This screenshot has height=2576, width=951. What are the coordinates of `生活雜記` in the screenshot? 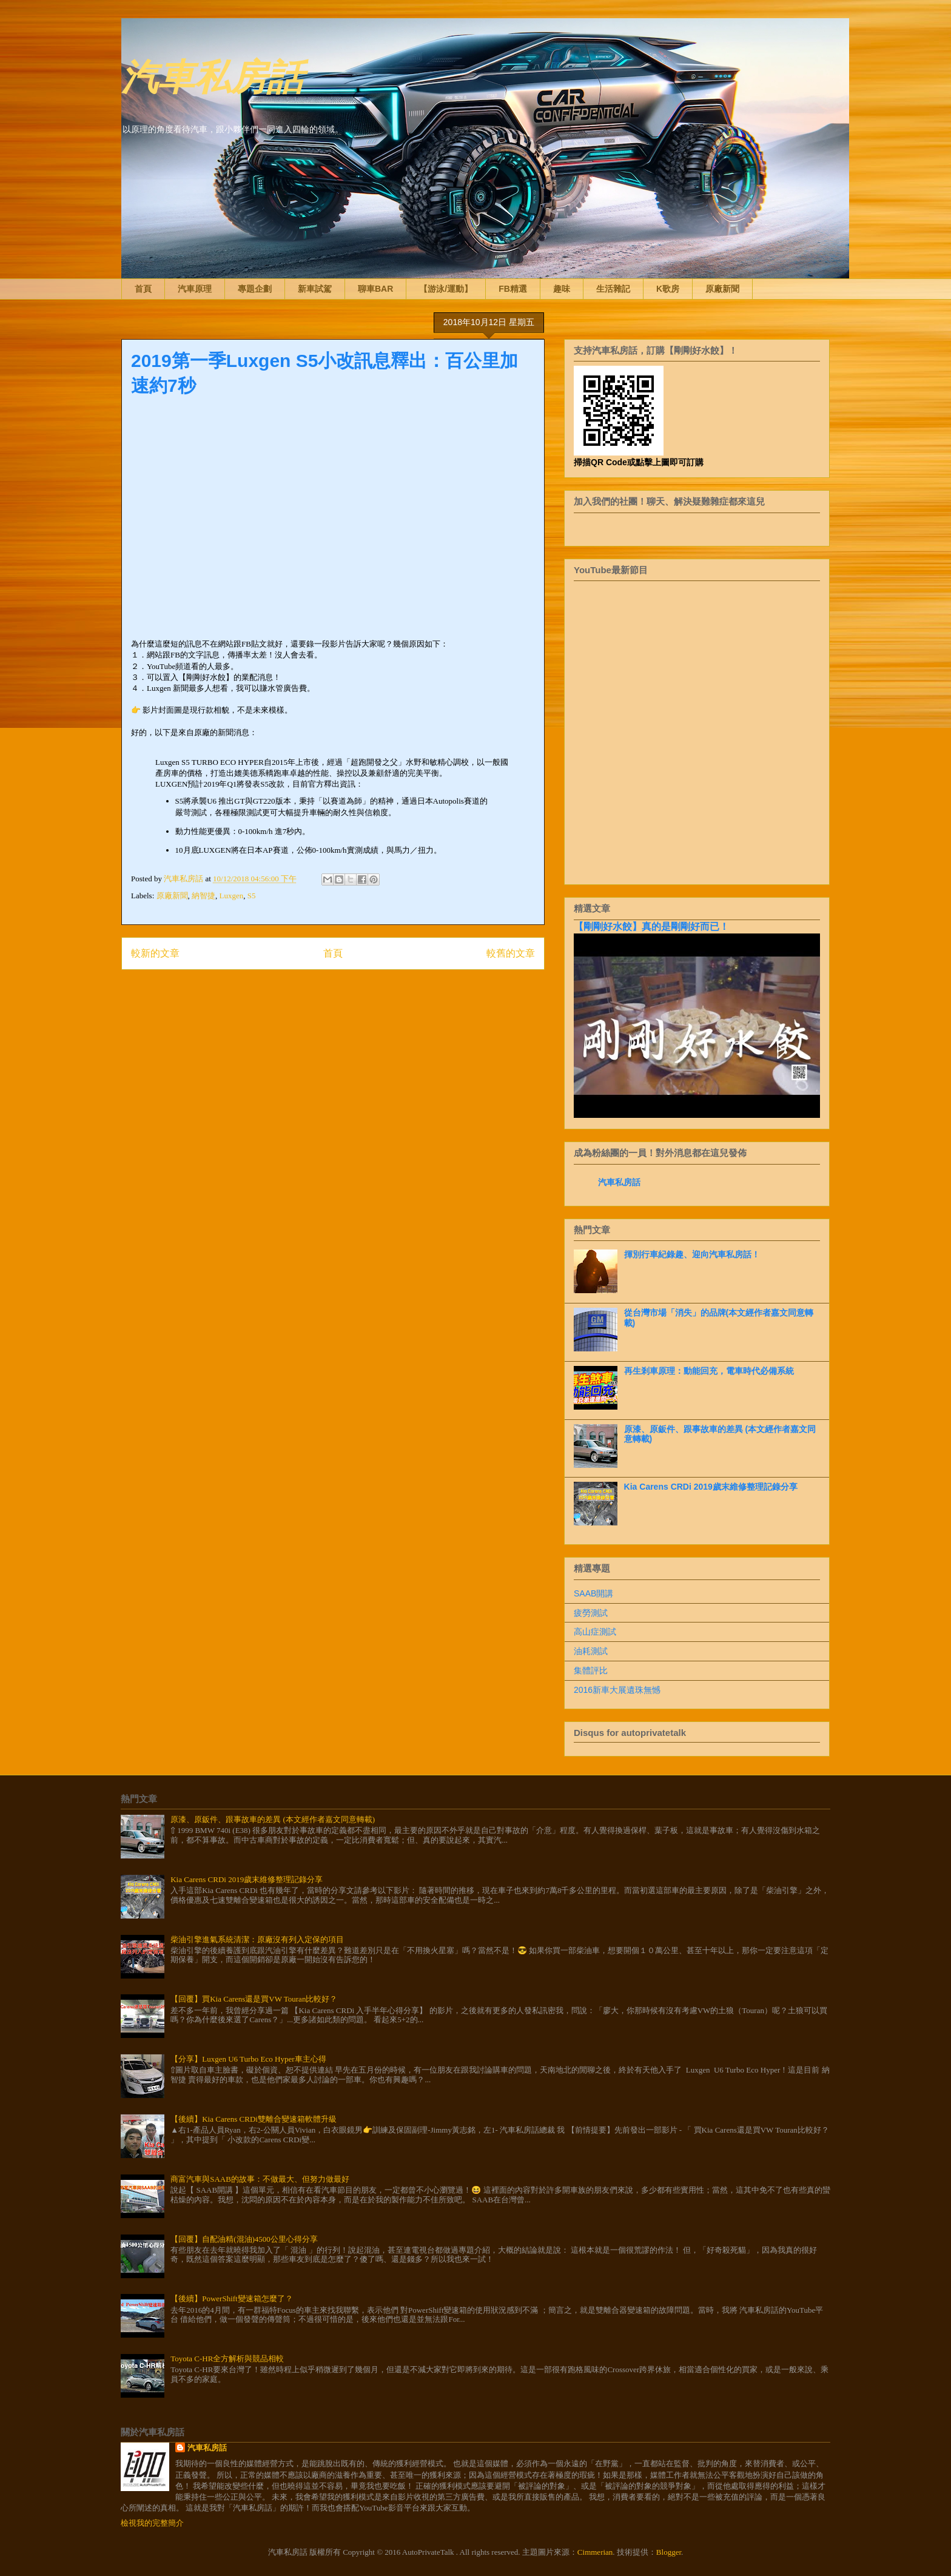 It's located at (613, 289).